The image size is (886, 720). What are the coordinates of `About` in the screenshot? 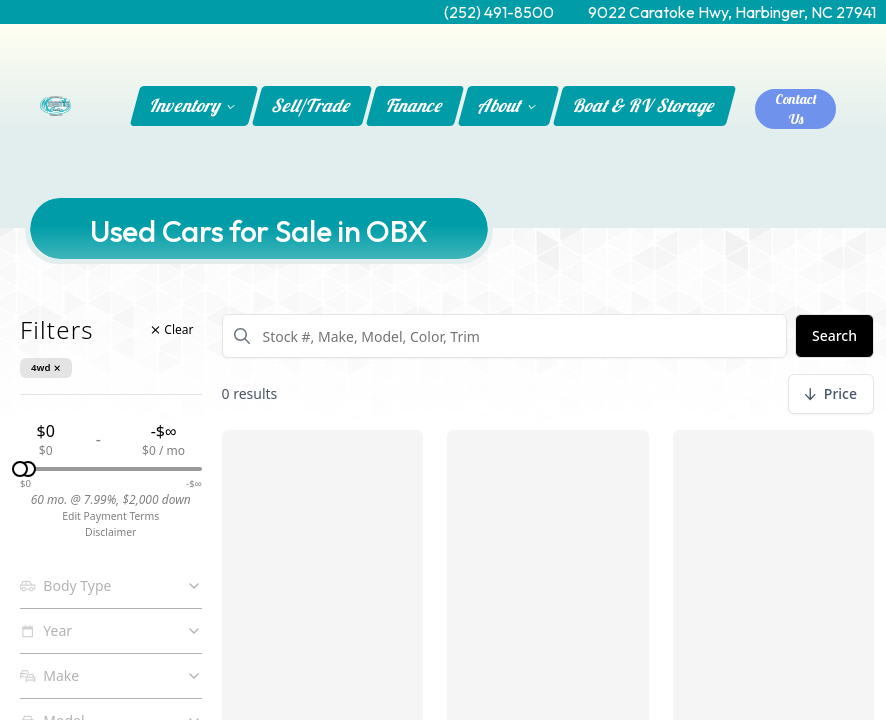 It's located at (507, 105).